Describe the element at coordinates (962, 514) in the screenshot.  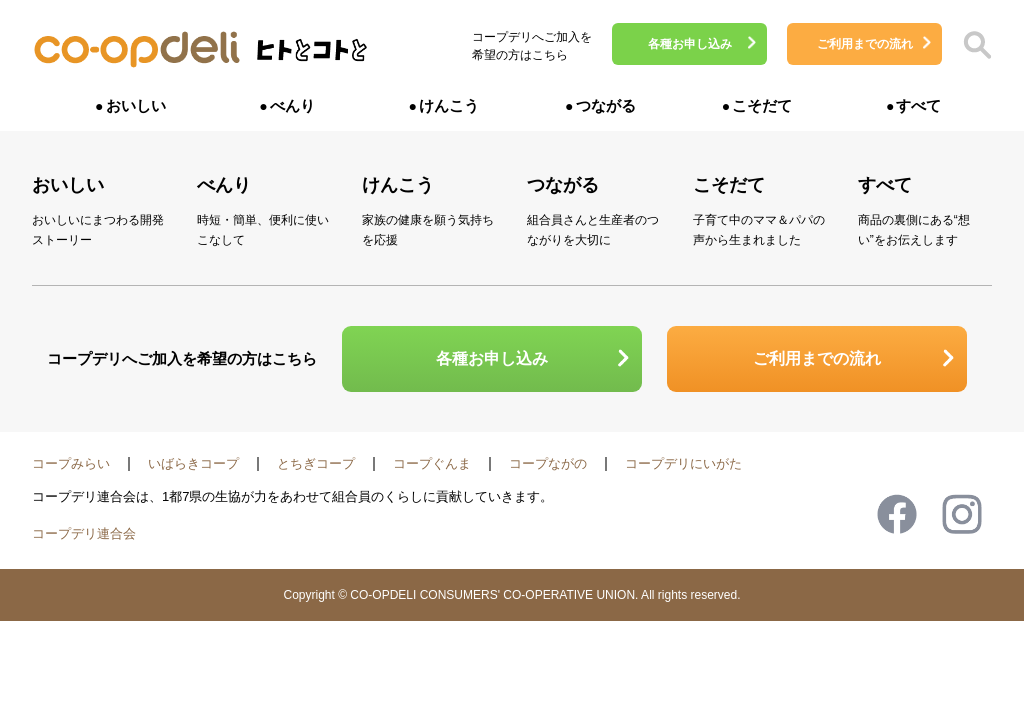
I see `Instagram` at that location.